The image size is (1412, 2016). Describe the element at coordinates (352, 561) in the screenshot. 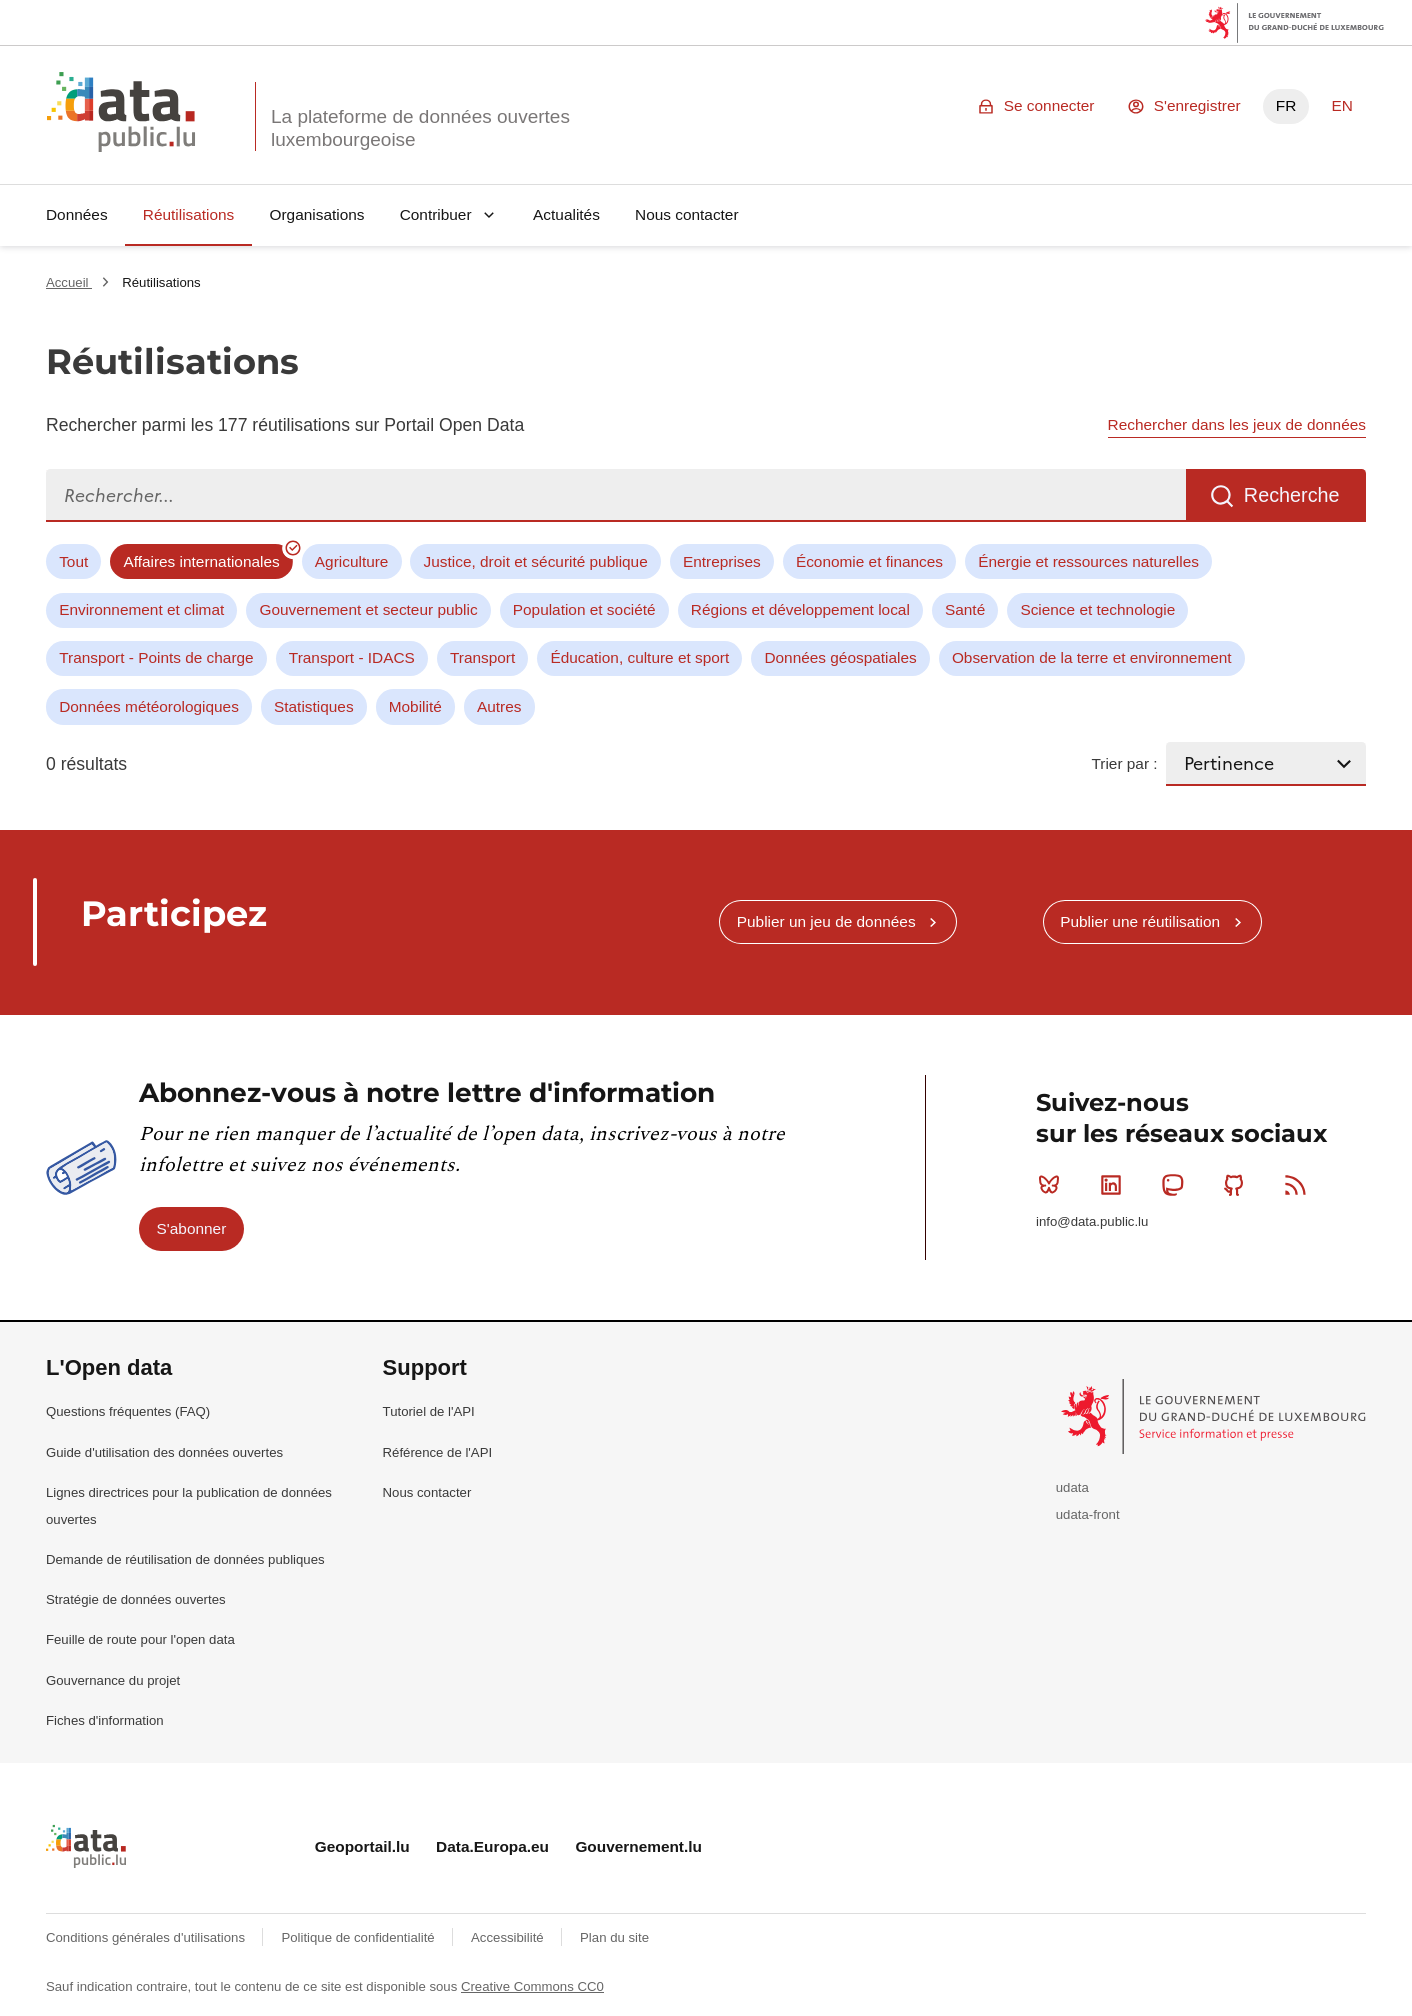

I see `Agriculture` at that location.